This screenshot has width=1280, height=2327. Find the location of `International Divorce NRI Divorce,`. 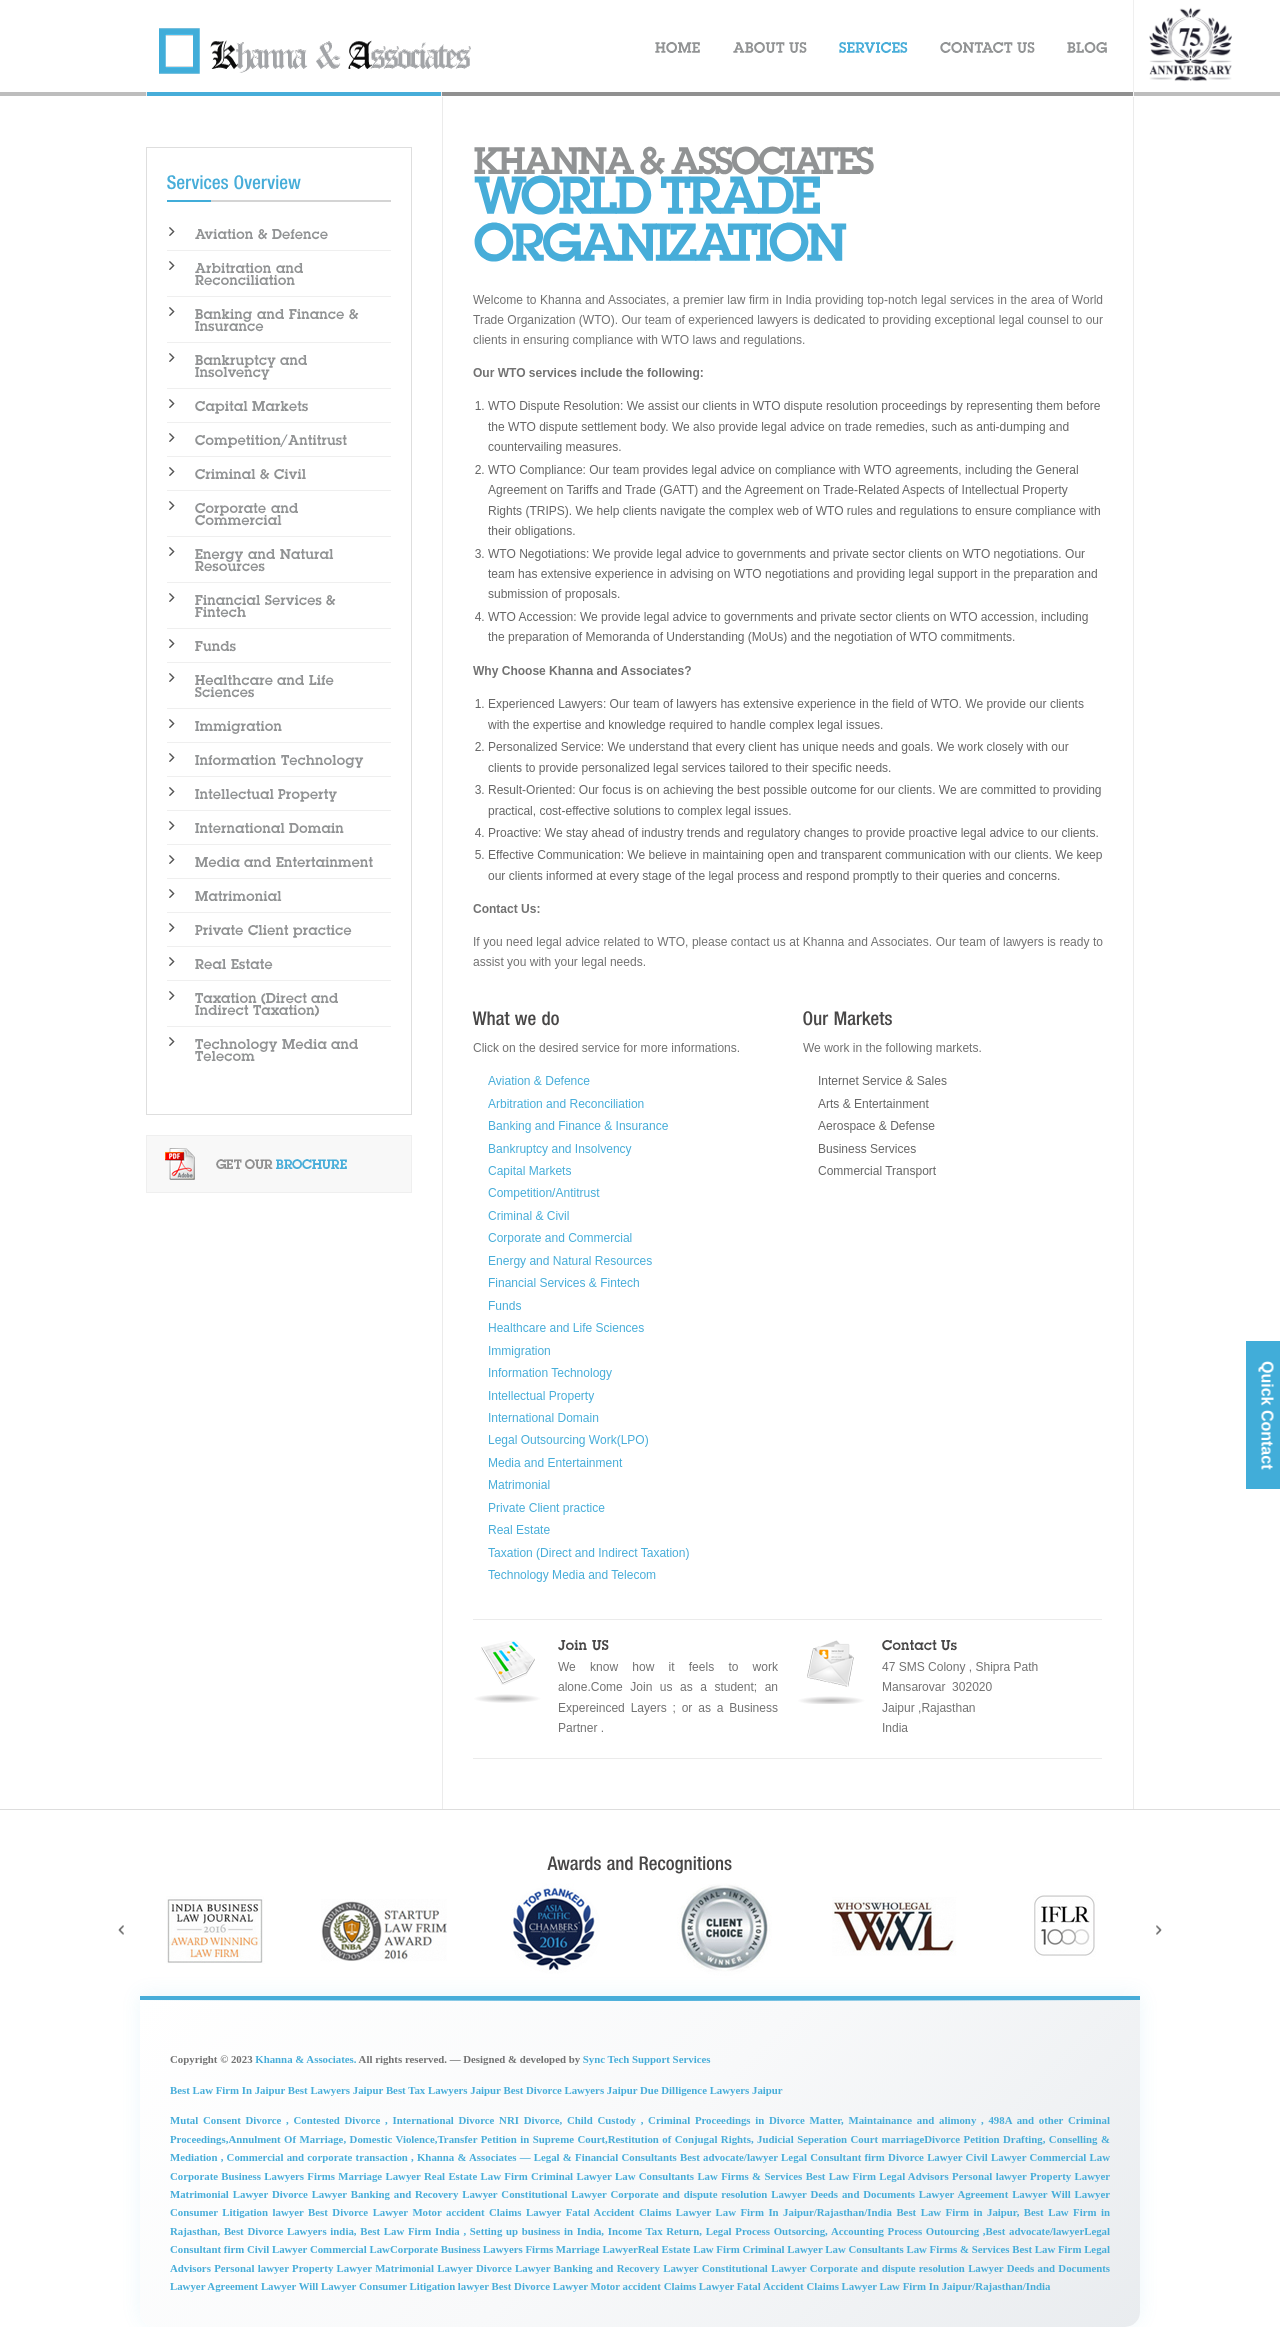

International Divorce NRI Divorce, is located at coordinates (477, 2120).